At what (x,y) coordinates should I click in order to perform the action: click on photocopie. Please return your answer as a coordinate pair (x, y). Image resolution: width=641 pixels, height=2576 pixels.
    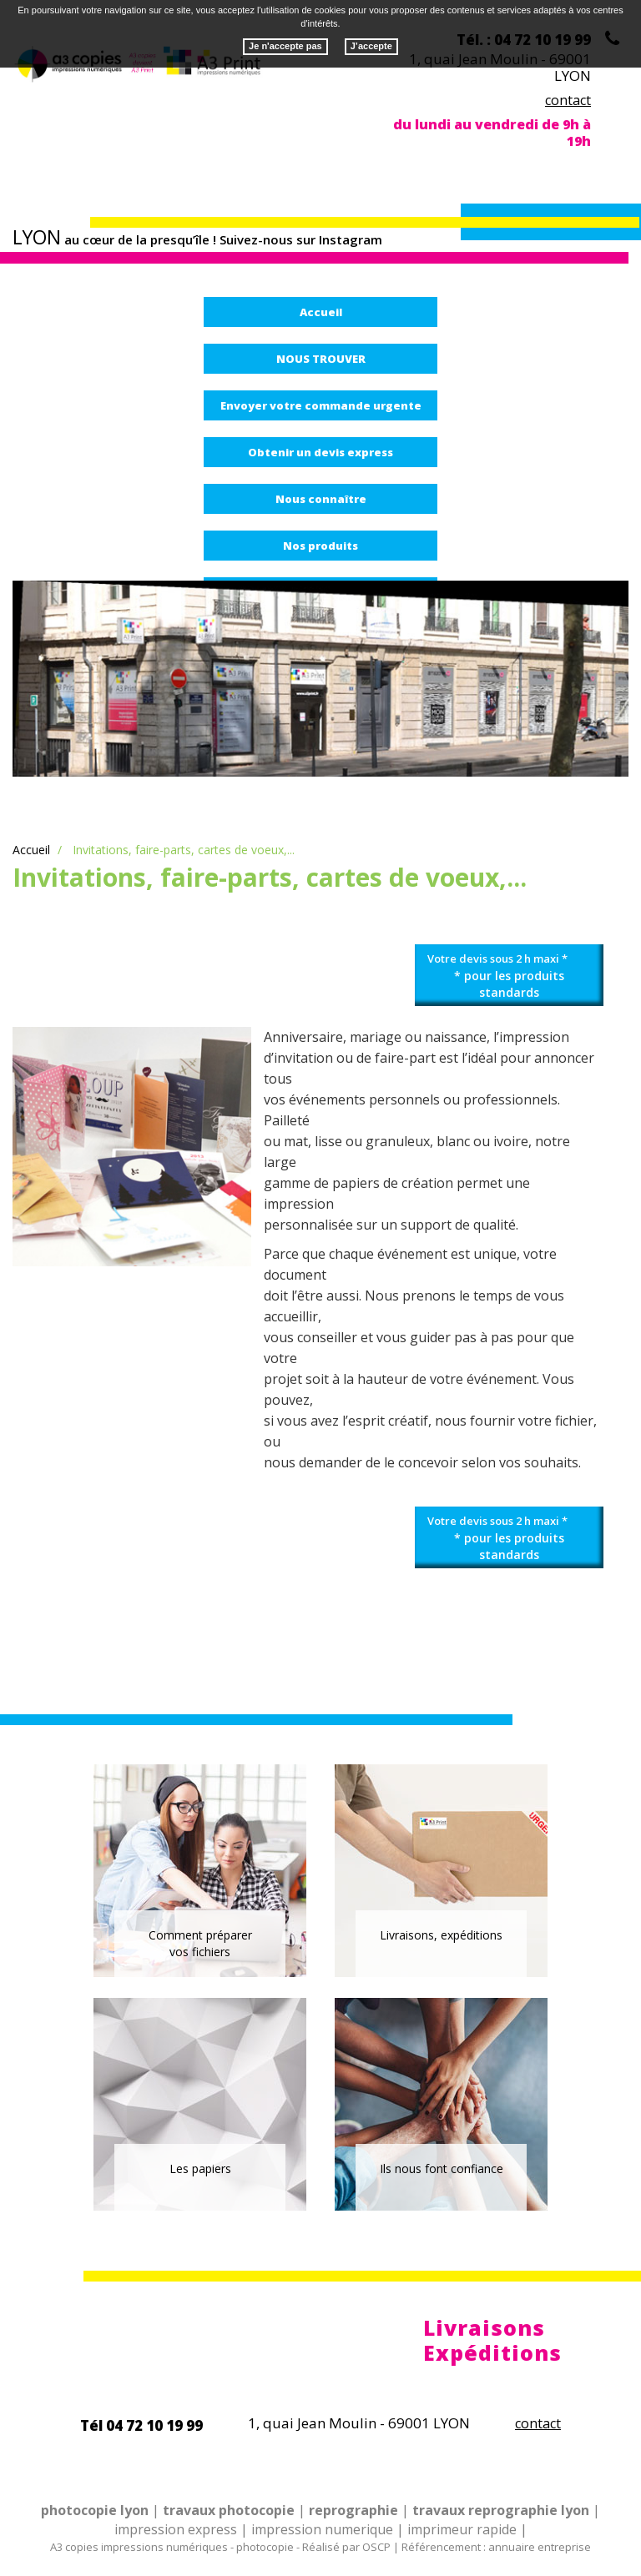
    Looking at the image, I should click on (265, 2546).